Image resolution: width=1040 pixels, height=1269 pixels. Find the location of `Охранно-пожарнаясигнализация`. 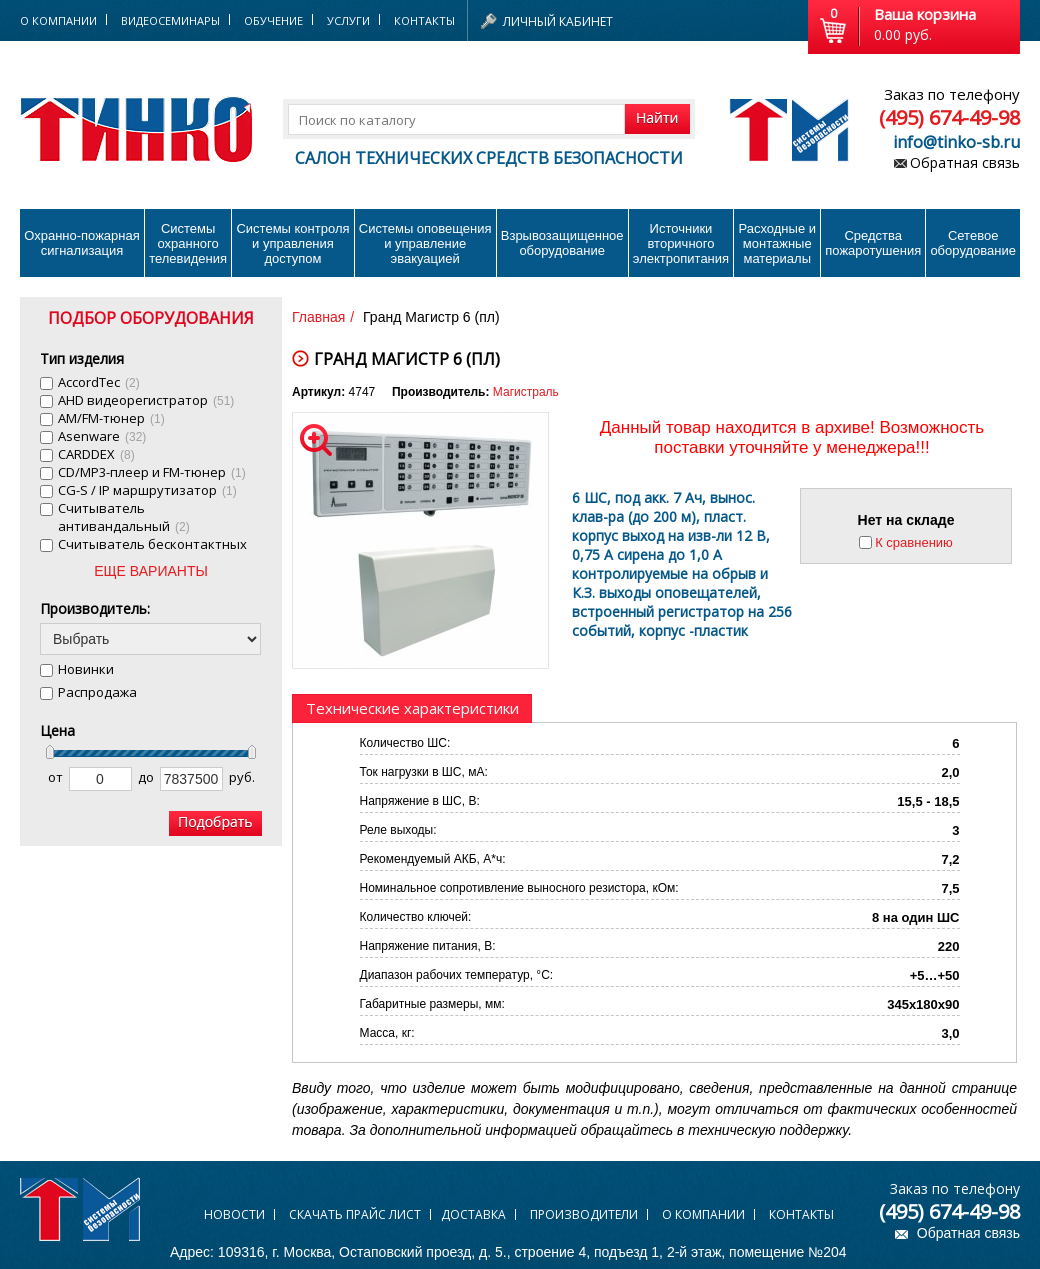

Охранно-пожарнаясигнализация is located at coordinates (82, 243).